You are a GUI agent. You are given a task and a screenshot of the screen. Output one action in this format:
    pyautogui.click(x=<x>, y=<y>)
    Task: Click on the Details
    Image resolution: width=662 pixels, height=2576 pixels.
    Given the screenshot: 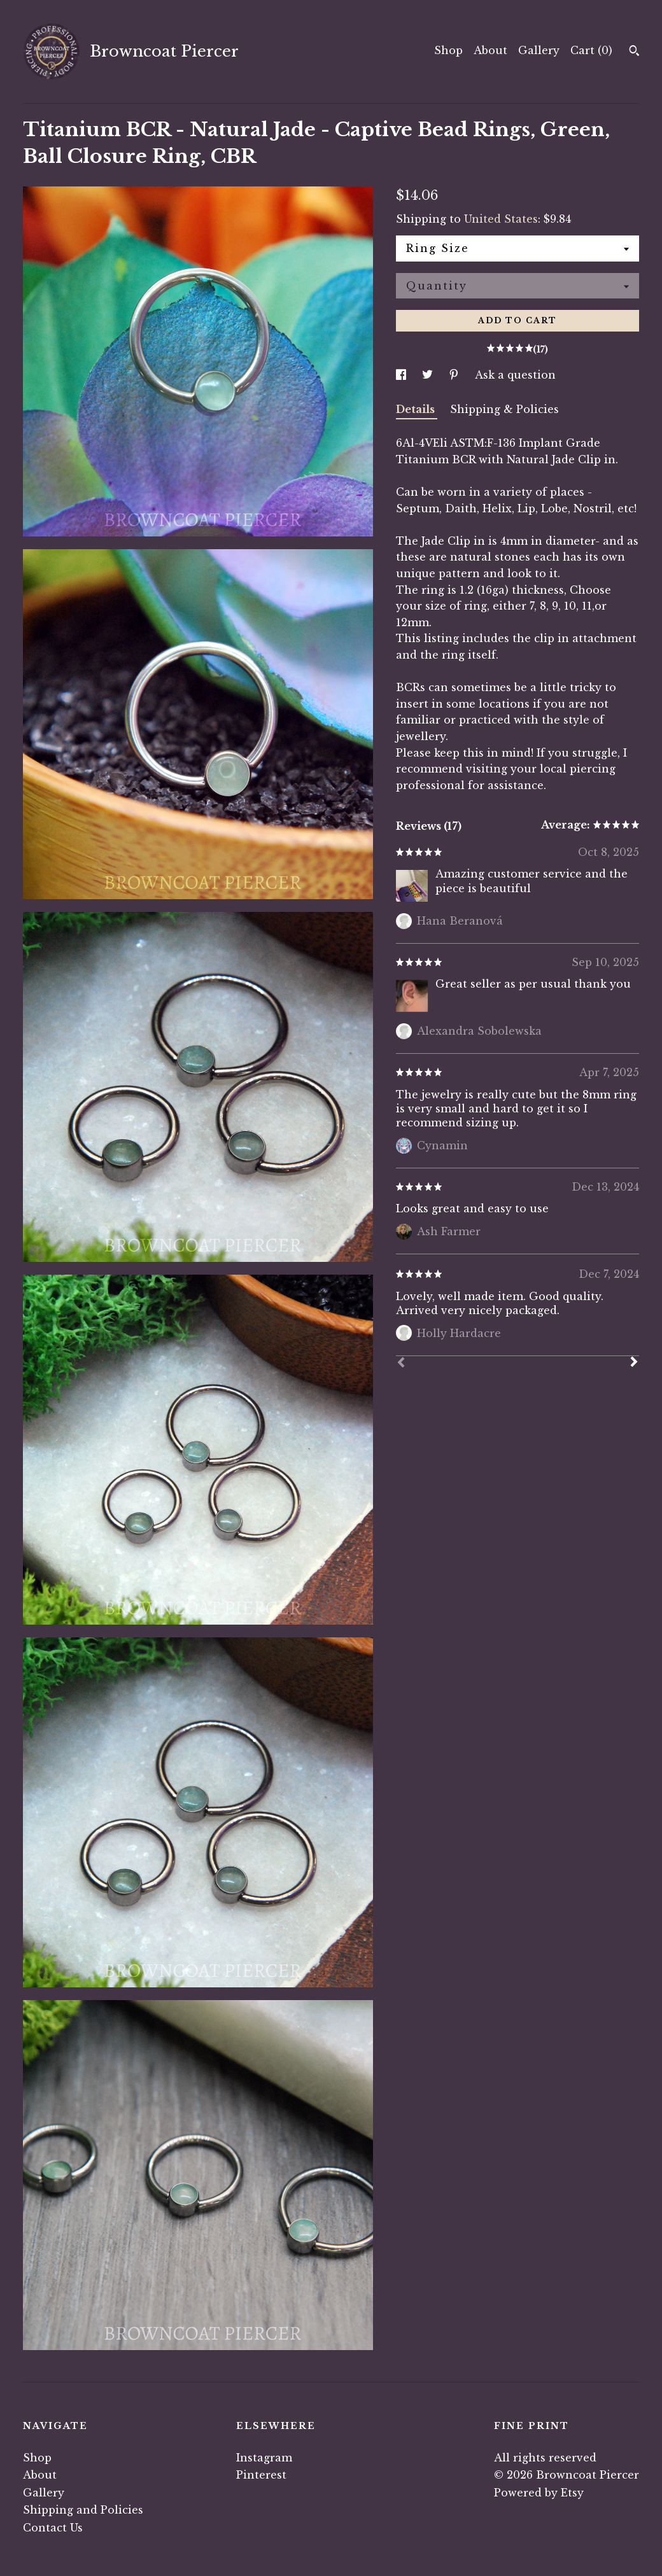 What is the action you would take?
    pyautogui.click(x=416, y=409)
    